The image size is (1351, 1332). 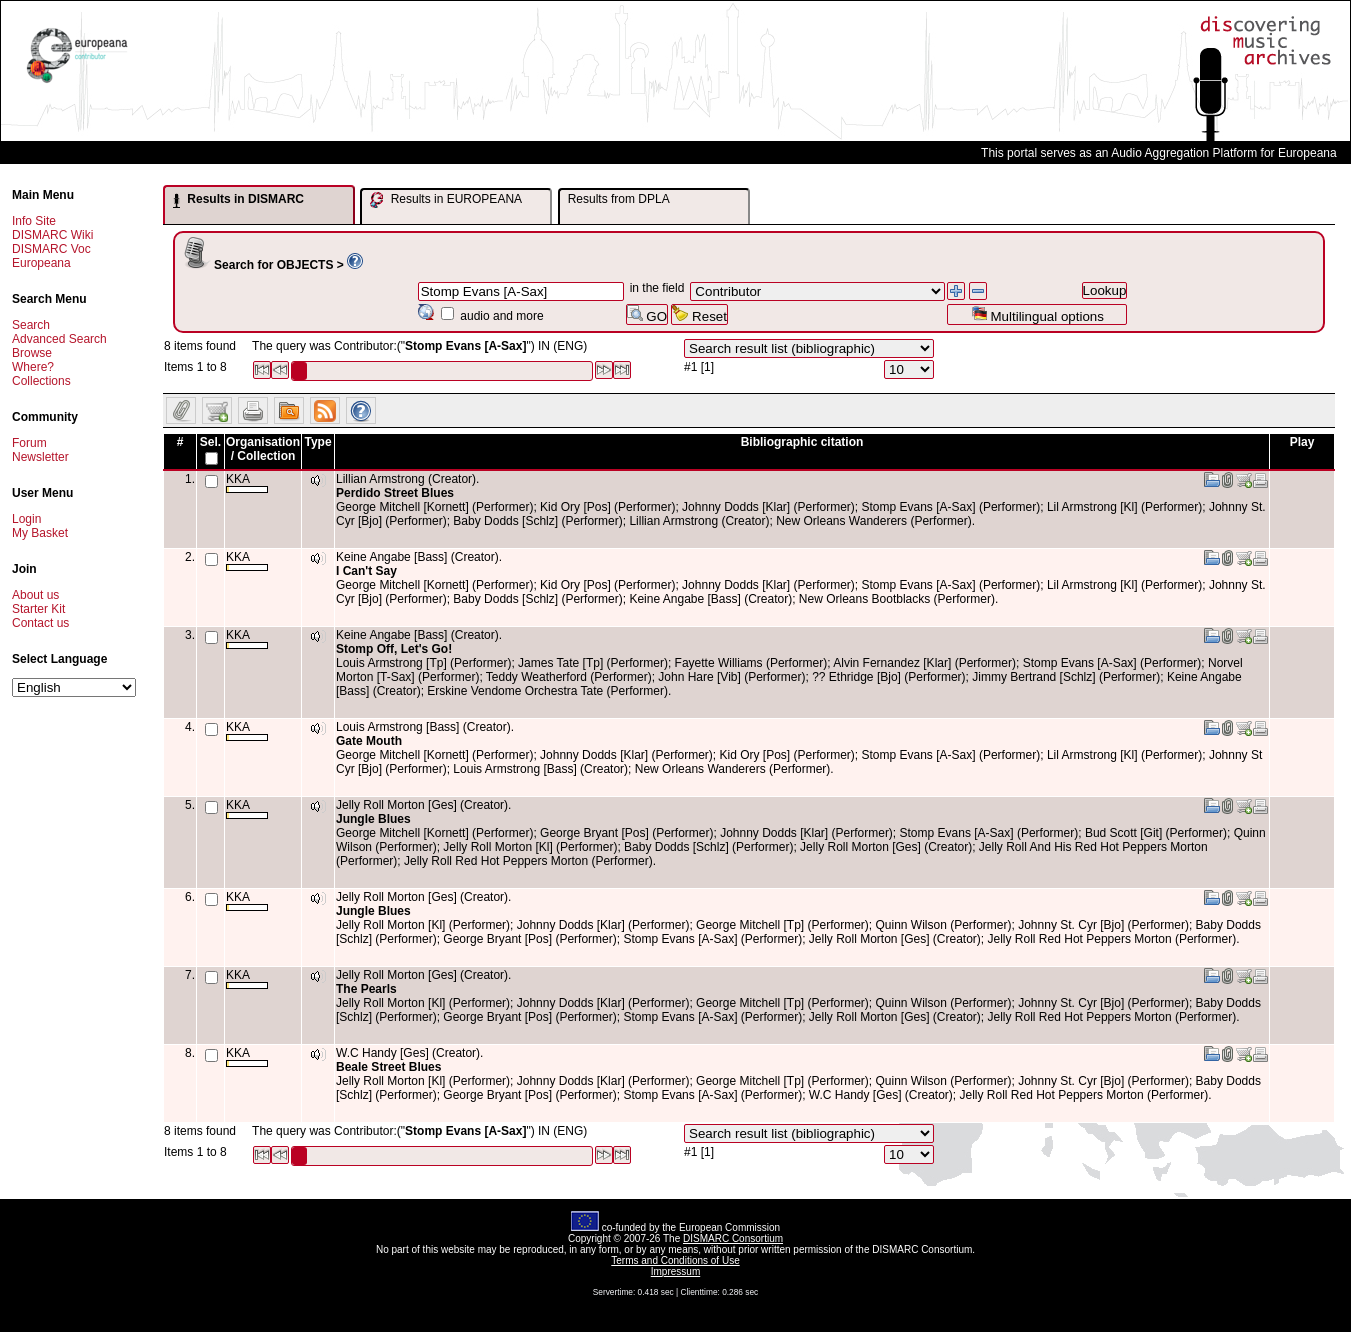 What do you see at coordinates (33, 367) in the screenshot?
I see `Where?` at bounding box center [33, 367].